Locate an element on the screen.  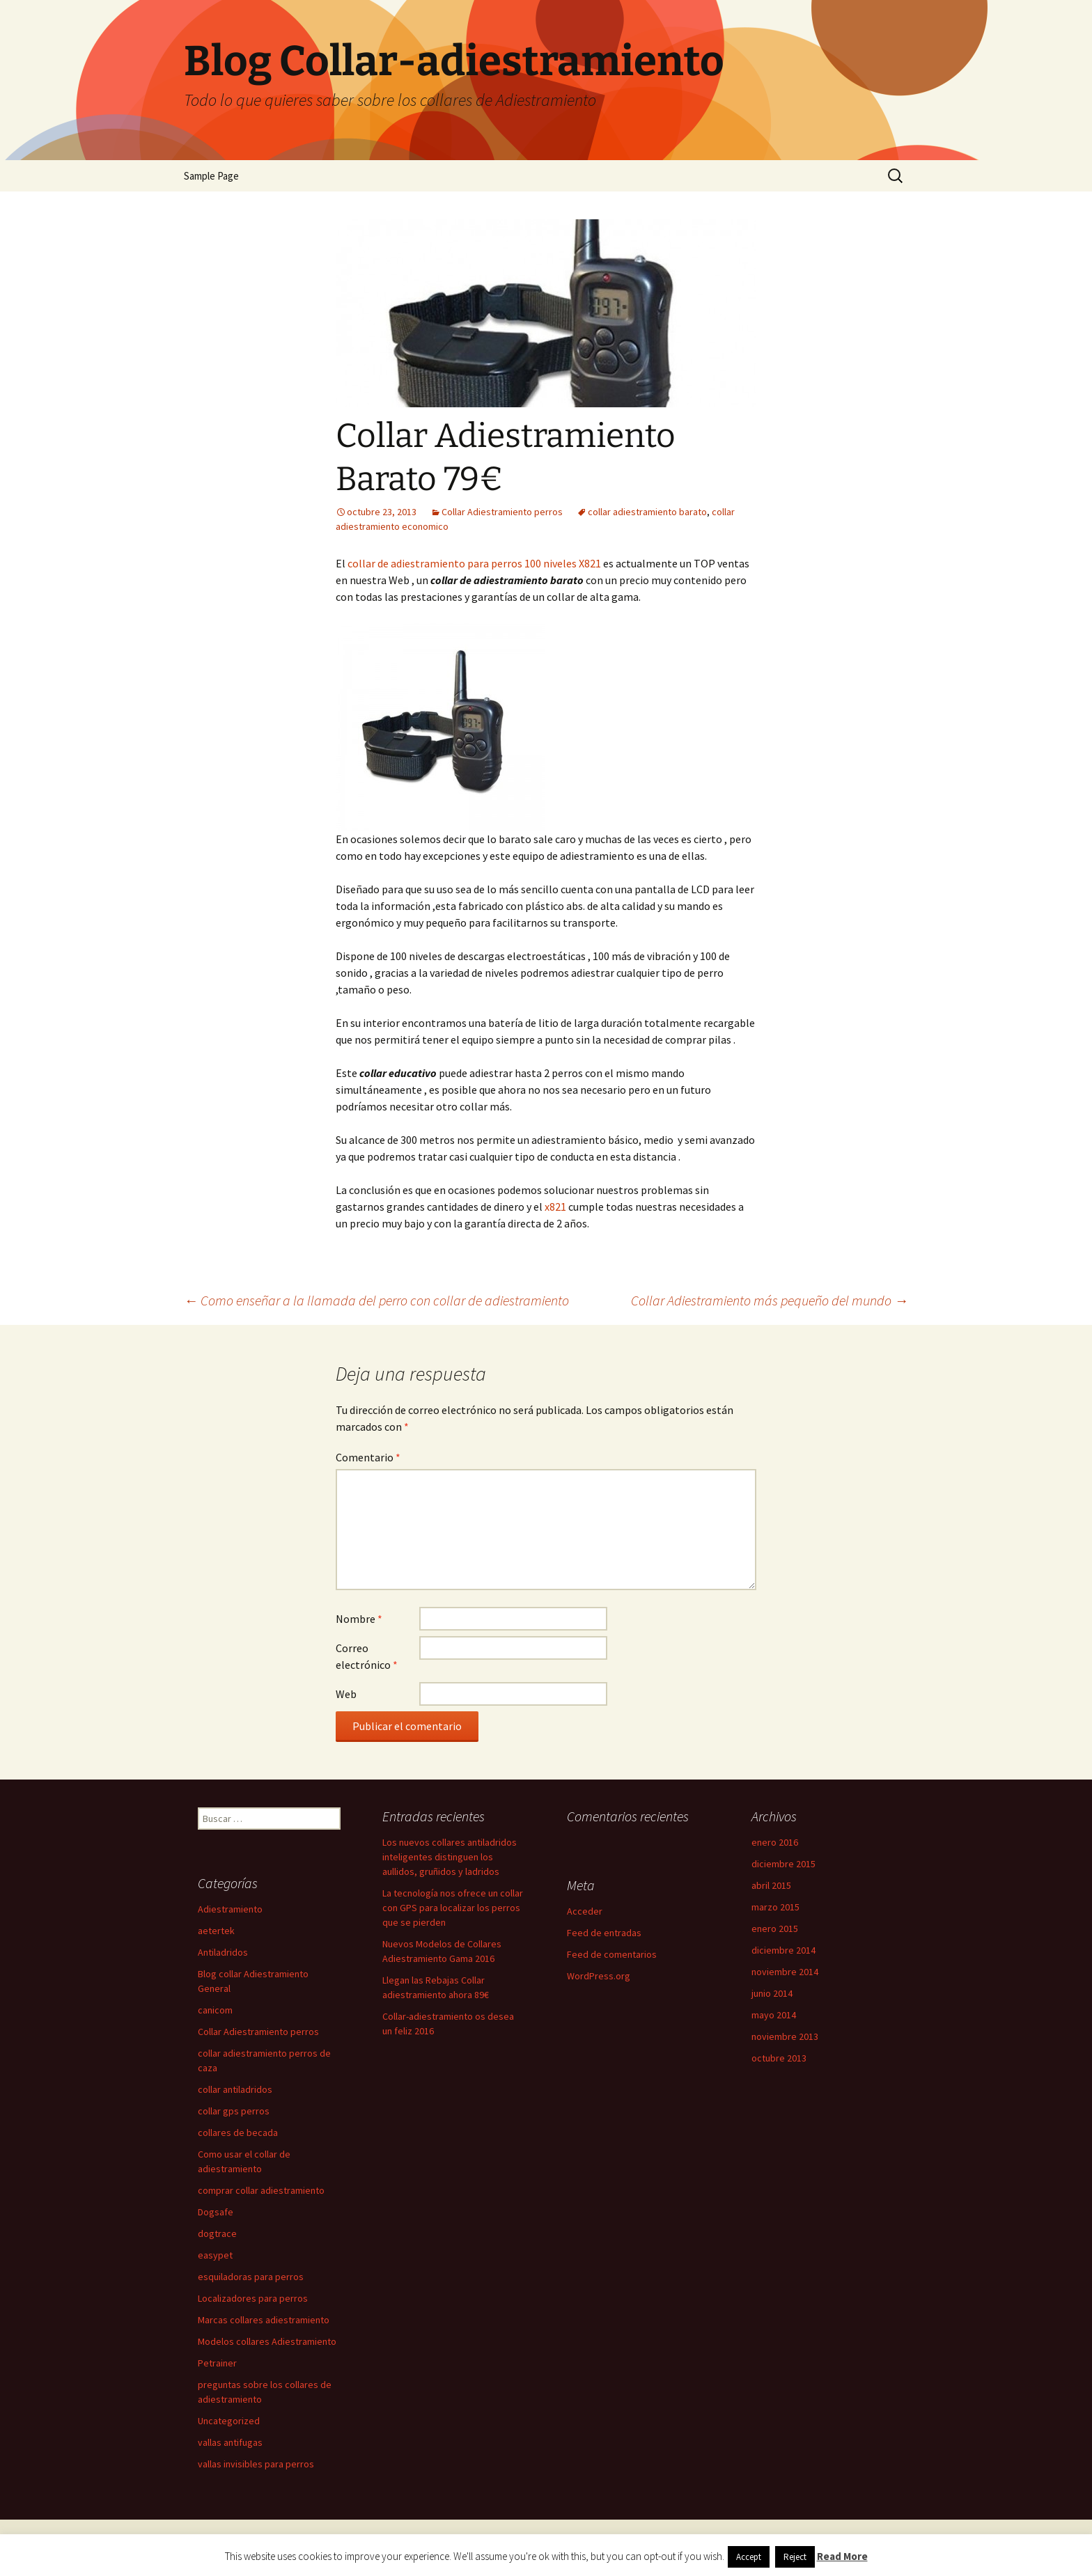
Accept [button] is located at coordinates (748, 2557).